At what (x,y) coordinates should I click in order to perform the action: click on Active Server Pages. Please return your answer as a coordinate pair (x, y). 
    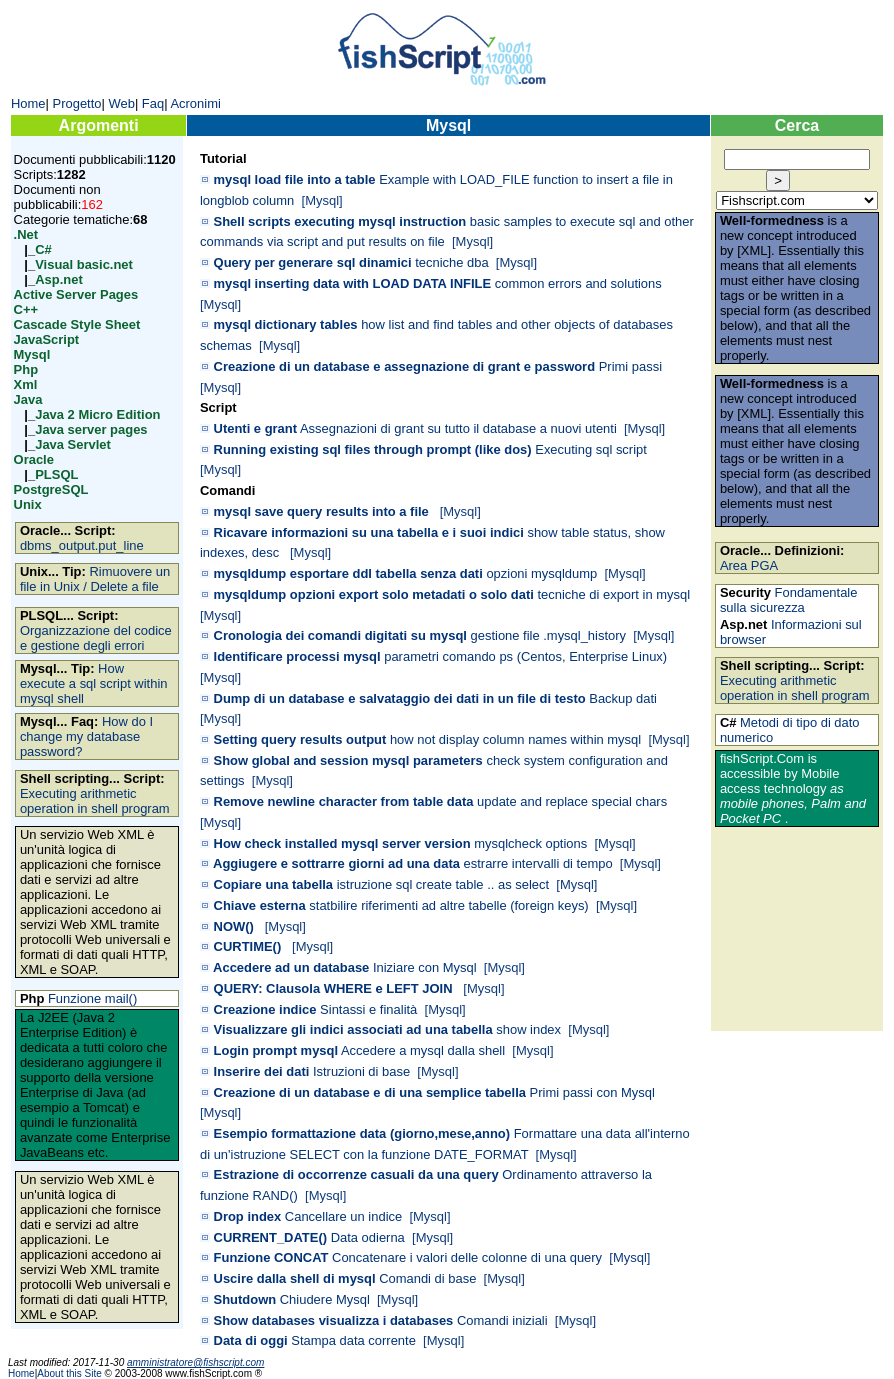
    Looking at the image, I should click on (76, 294).